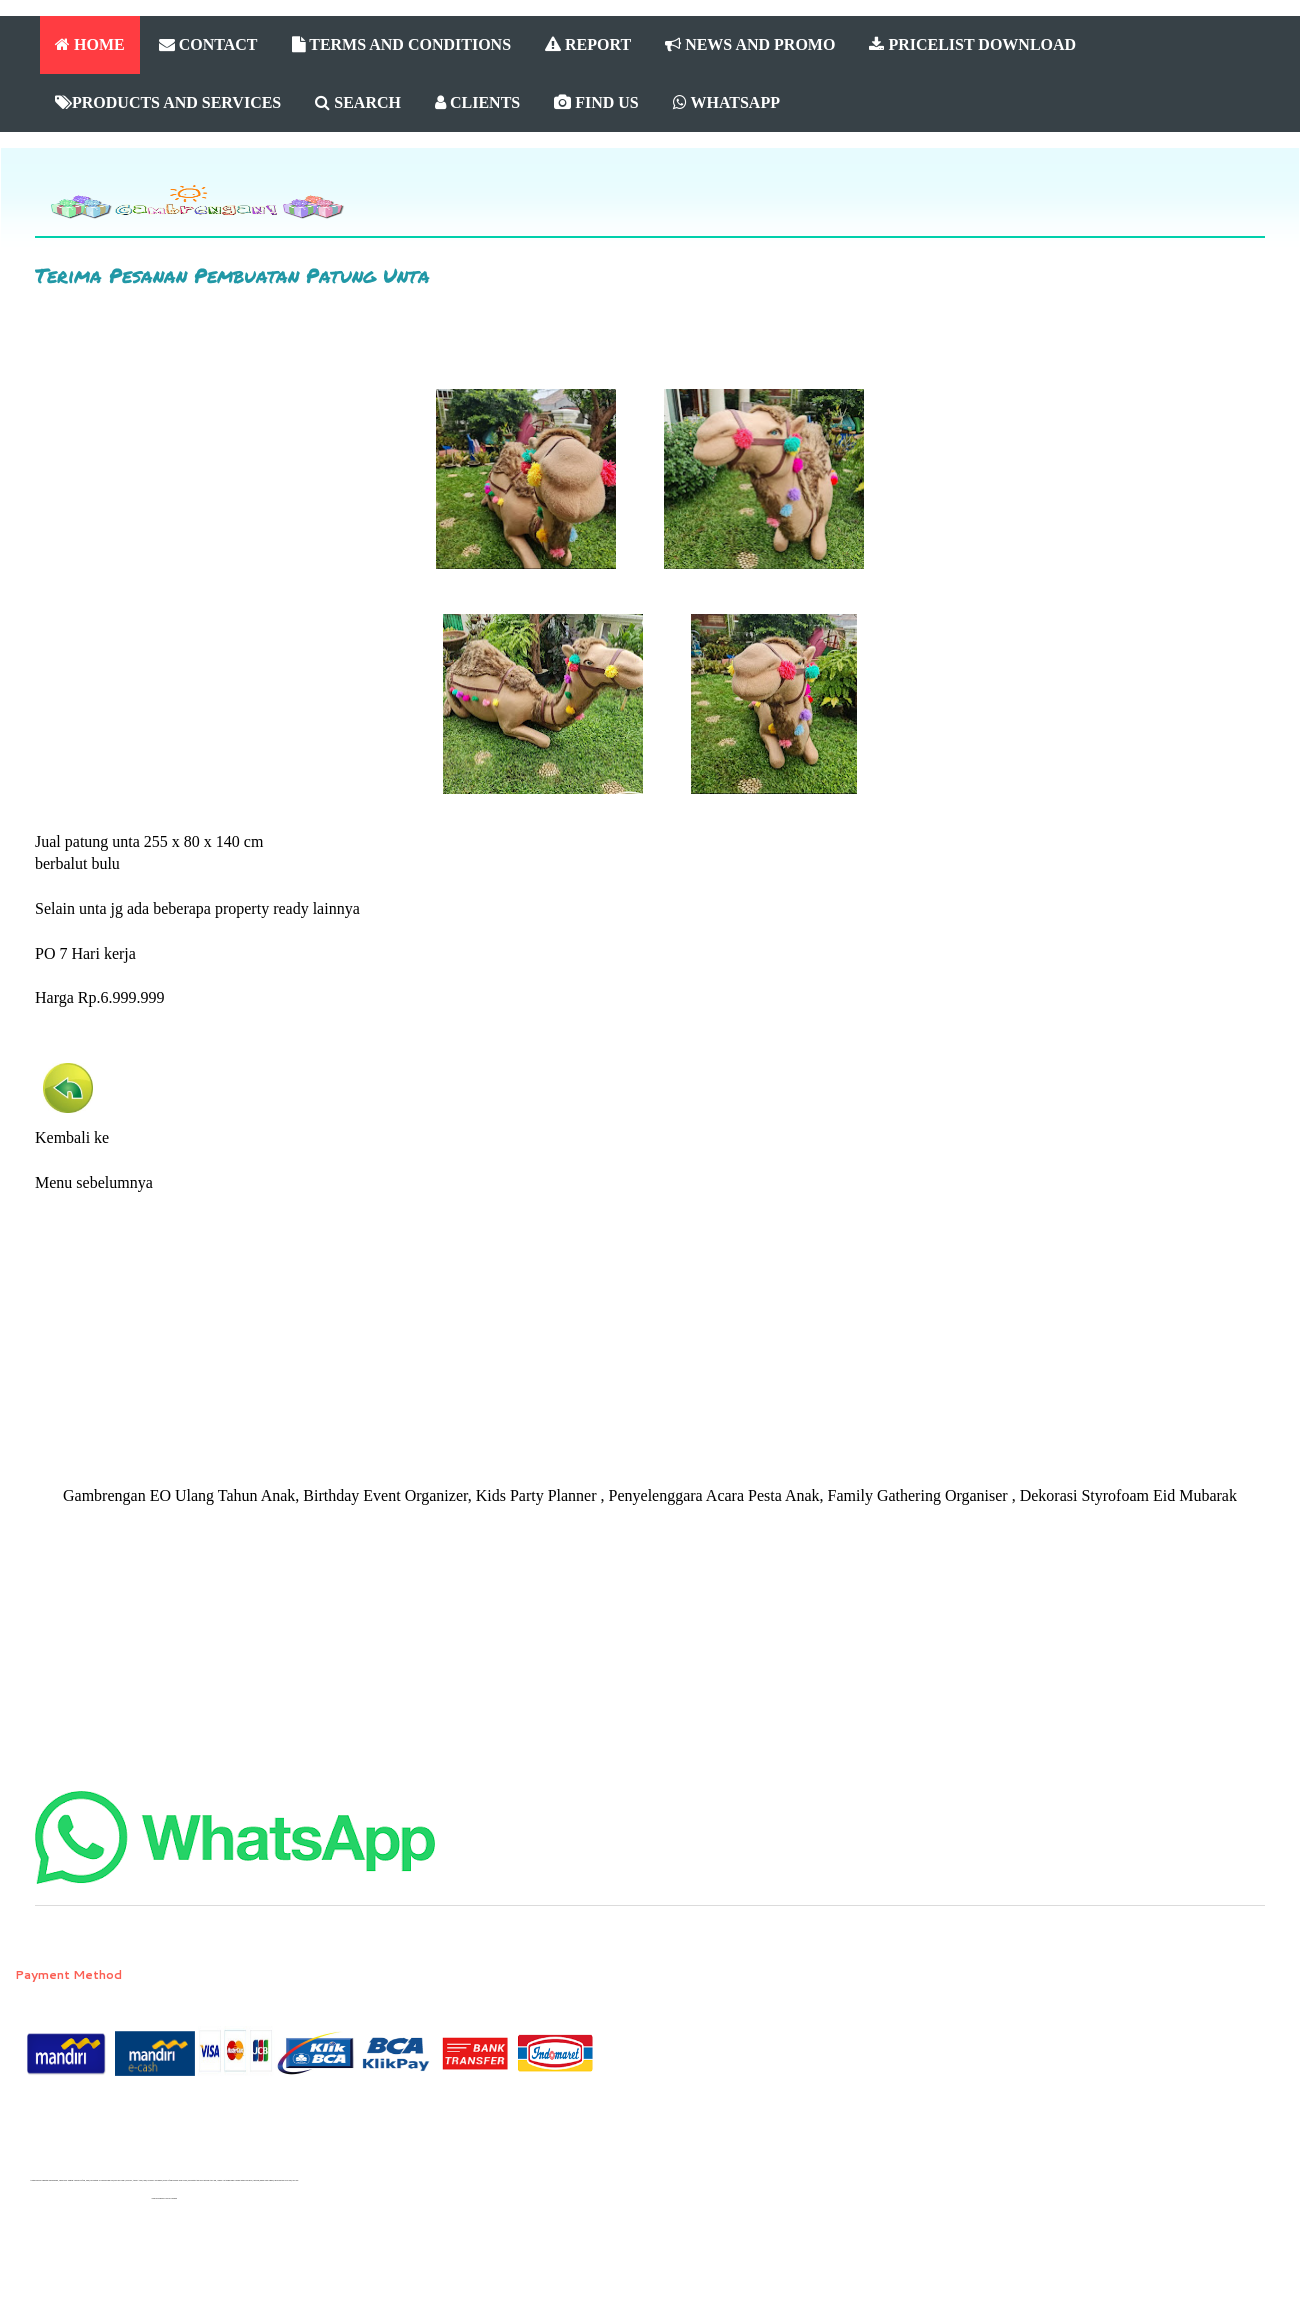  What do you see at coordinates (726, 102) in the screenshot?
I see `WHATSAPP` at bounding box center [726, 102].